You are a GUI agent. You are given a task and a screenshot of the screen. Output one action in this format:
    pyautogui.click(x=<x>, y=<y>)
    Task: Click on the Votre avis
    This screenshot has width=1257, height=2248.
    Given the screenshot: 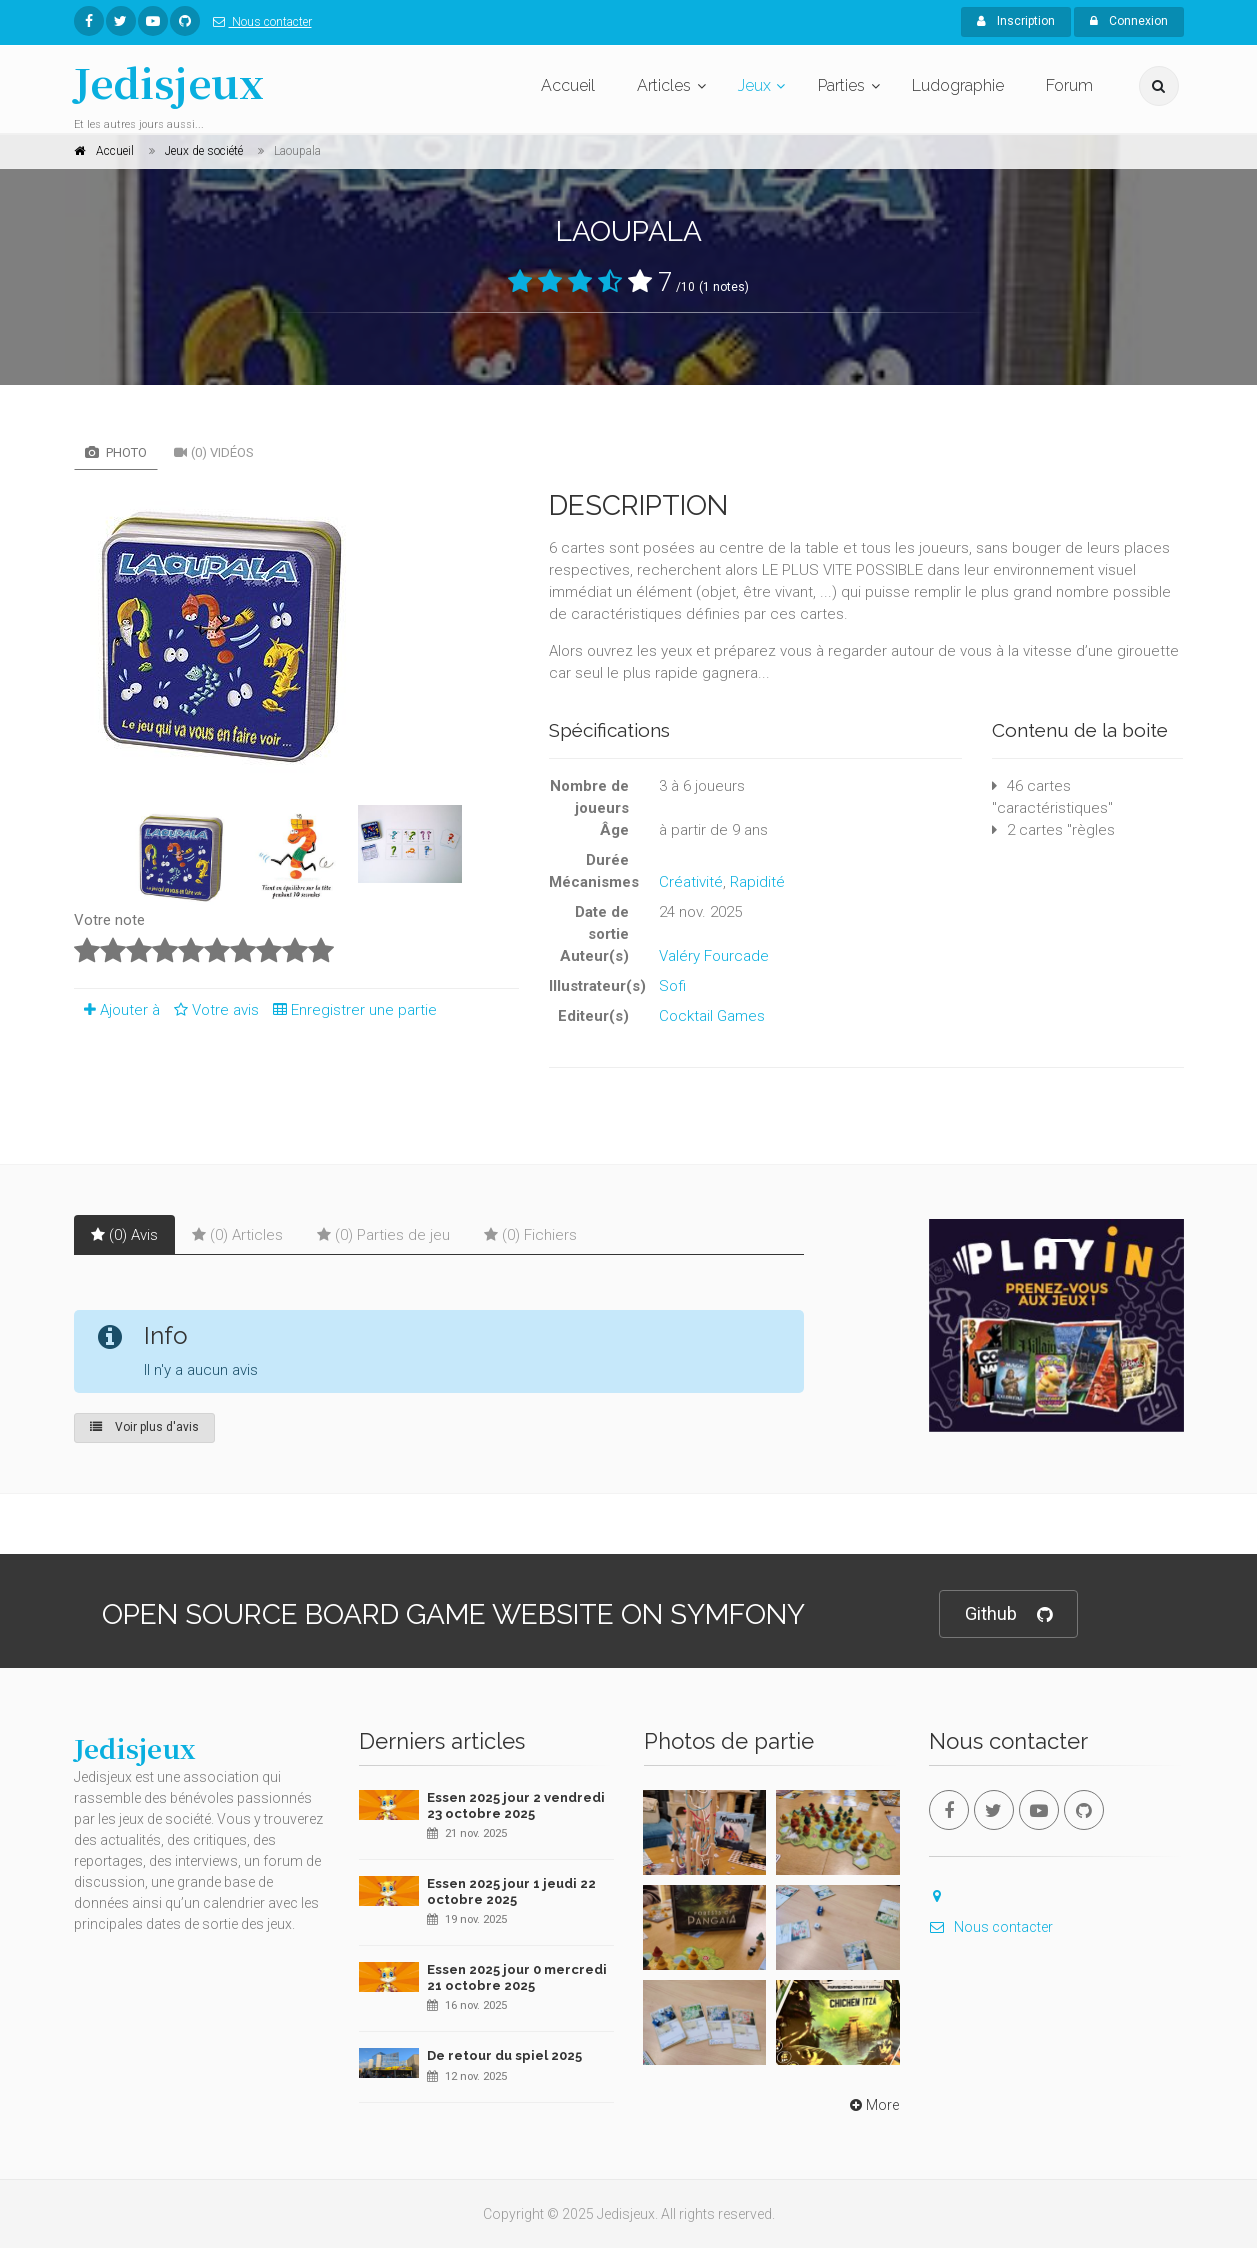 What is the action you would take?
    pyautogui.click(x=213, y=1010)
    